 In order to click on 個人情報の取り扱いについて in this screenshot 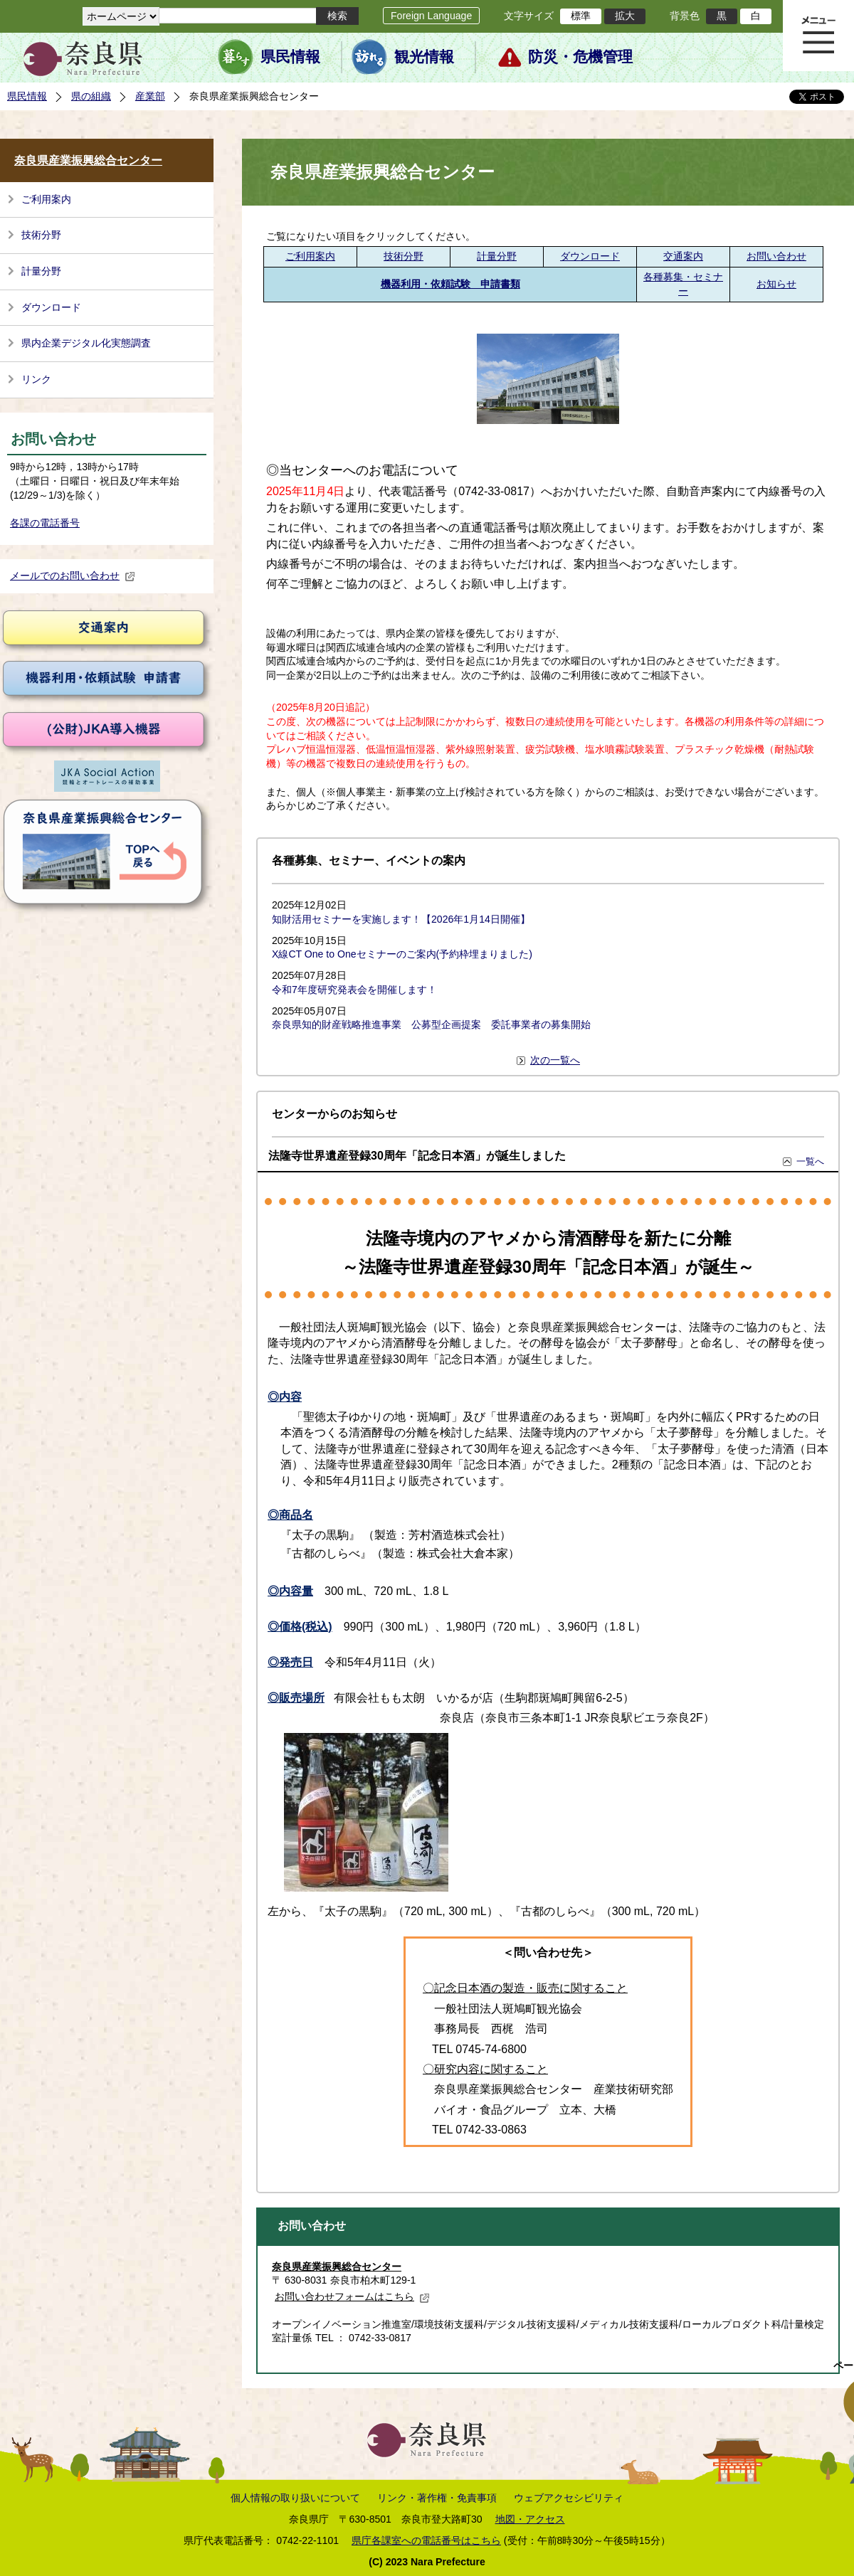, I will do `click(295, 2497)`.